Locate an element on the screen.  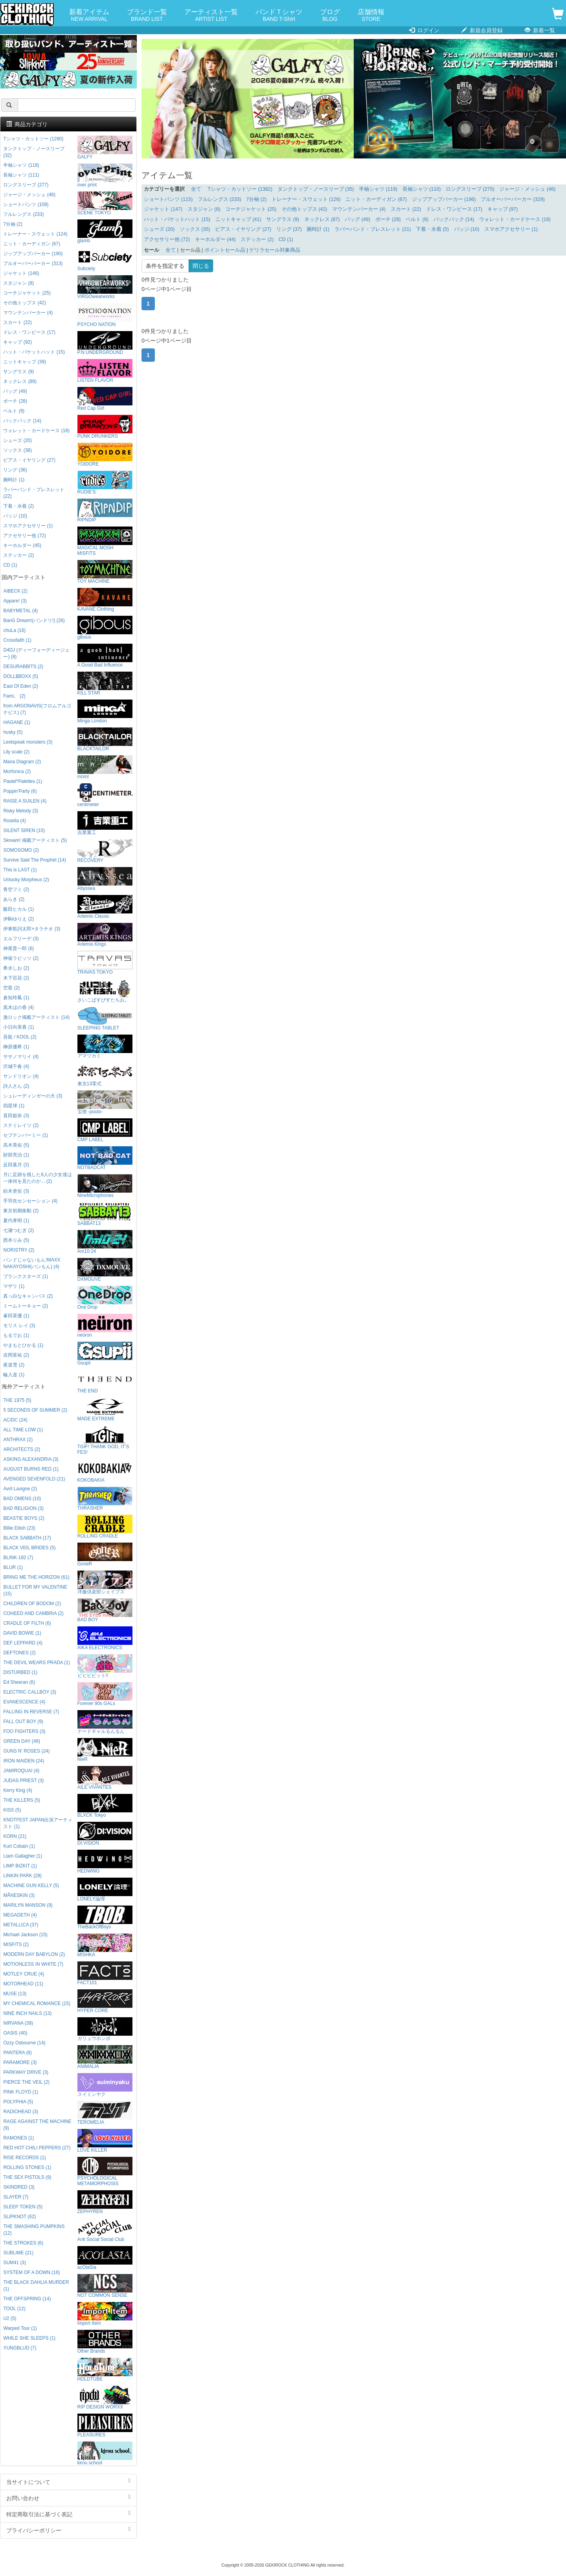
Forever 90s GALs is located at coordinates (104, 1694).